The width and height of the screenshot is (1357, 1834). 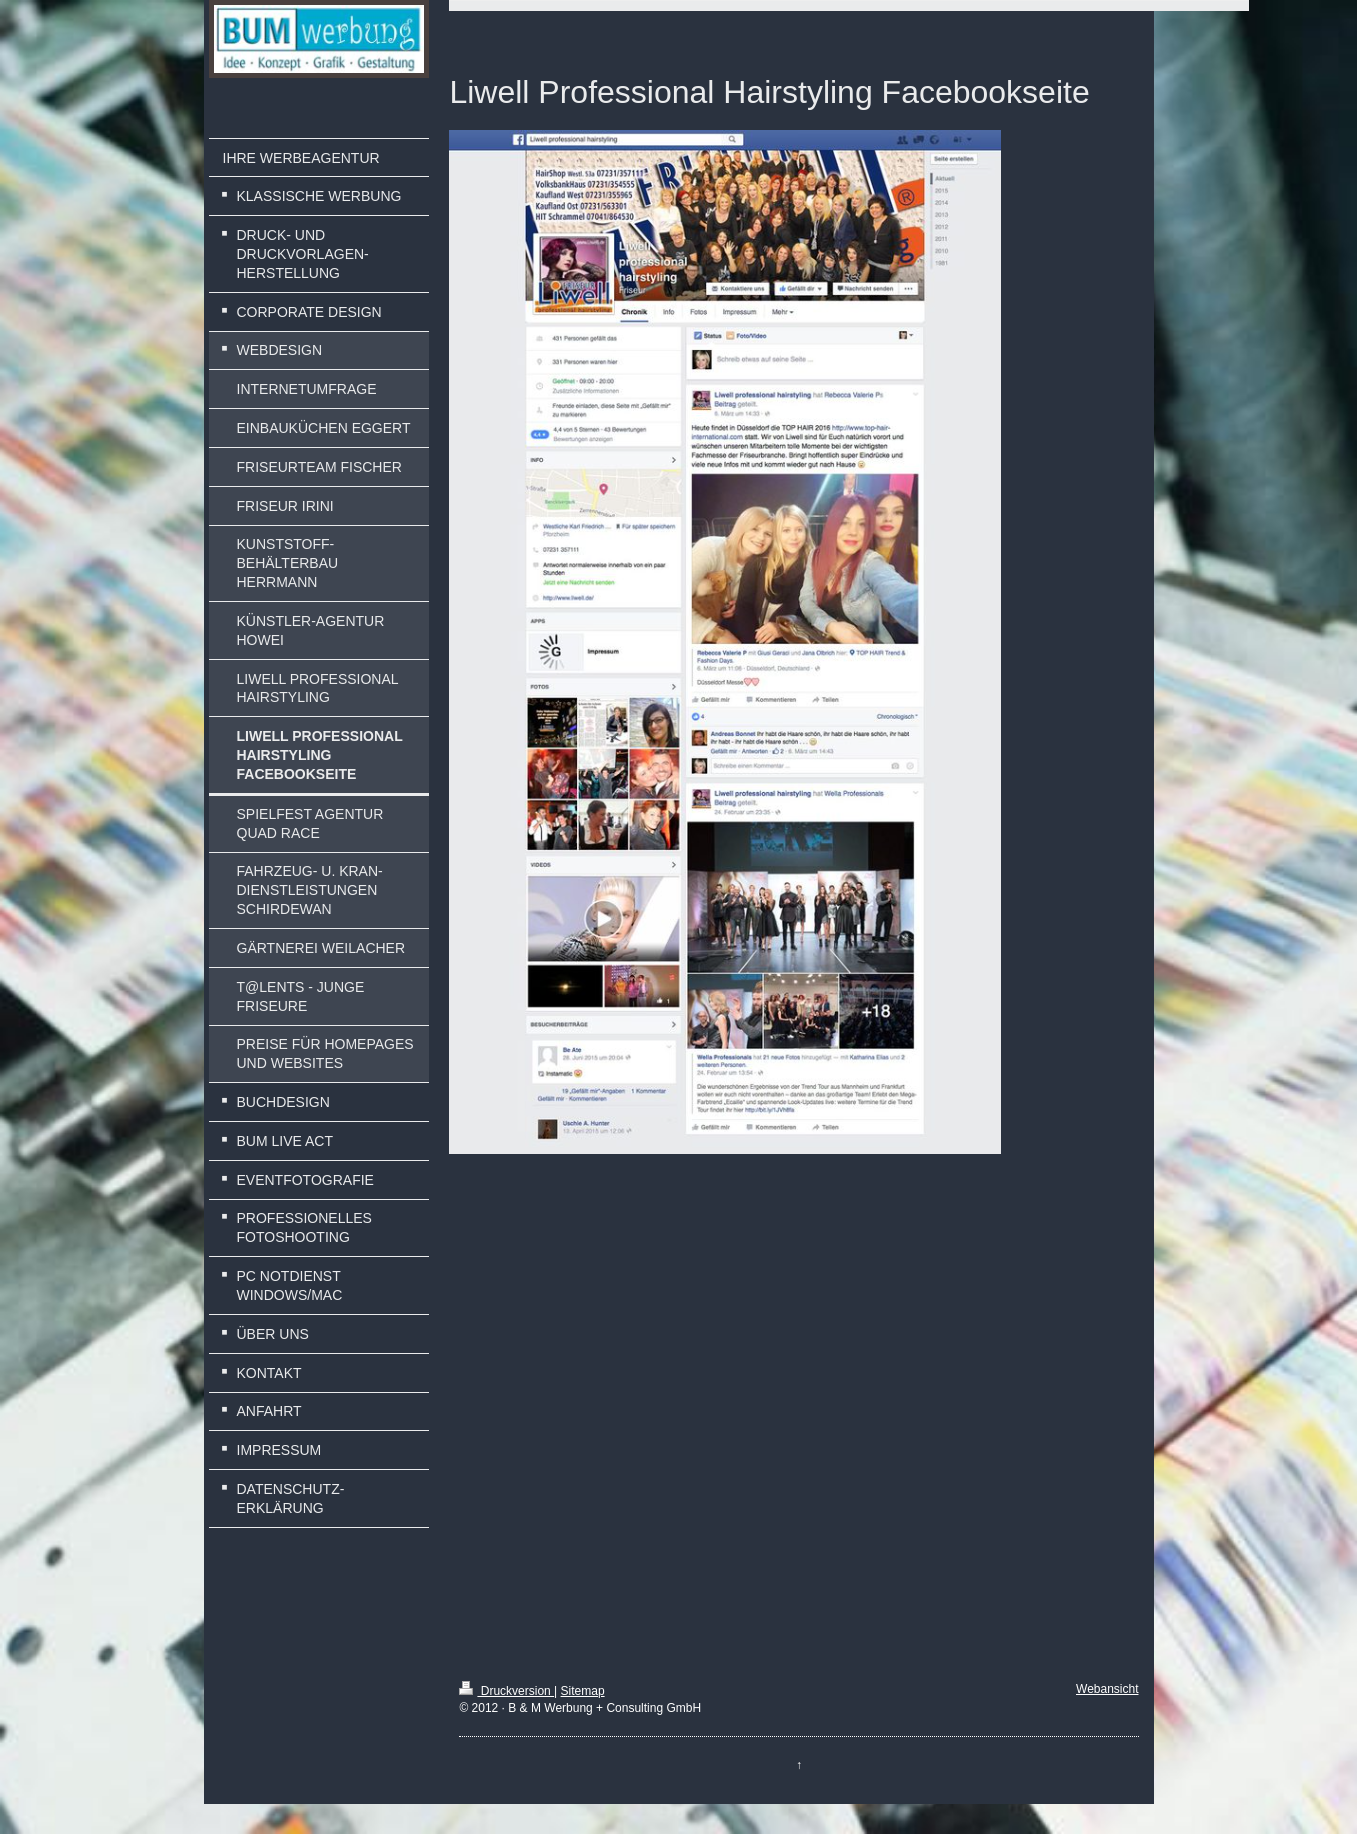 I want to click on Webansicht, so click(x=1107, y=1689).